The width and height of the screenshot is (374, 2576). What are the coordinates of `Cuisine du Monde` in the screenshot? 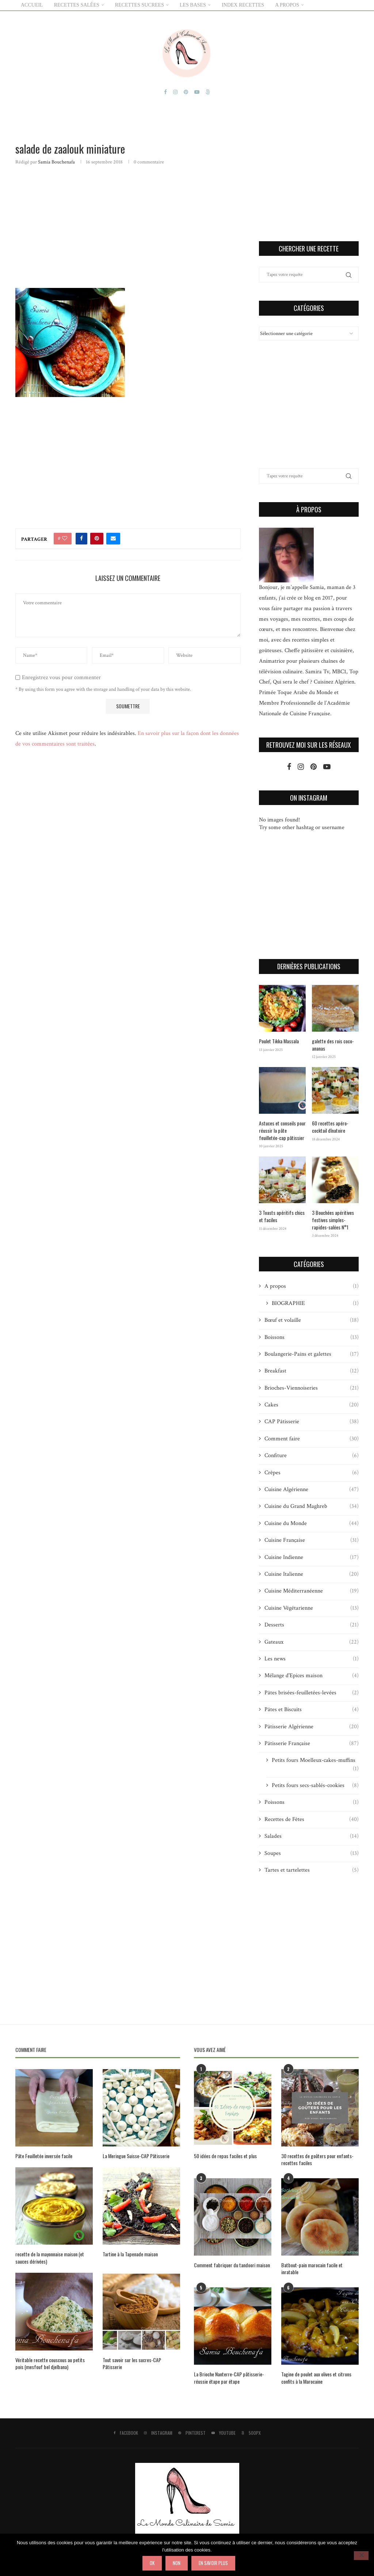 It's located at (311, 1524).